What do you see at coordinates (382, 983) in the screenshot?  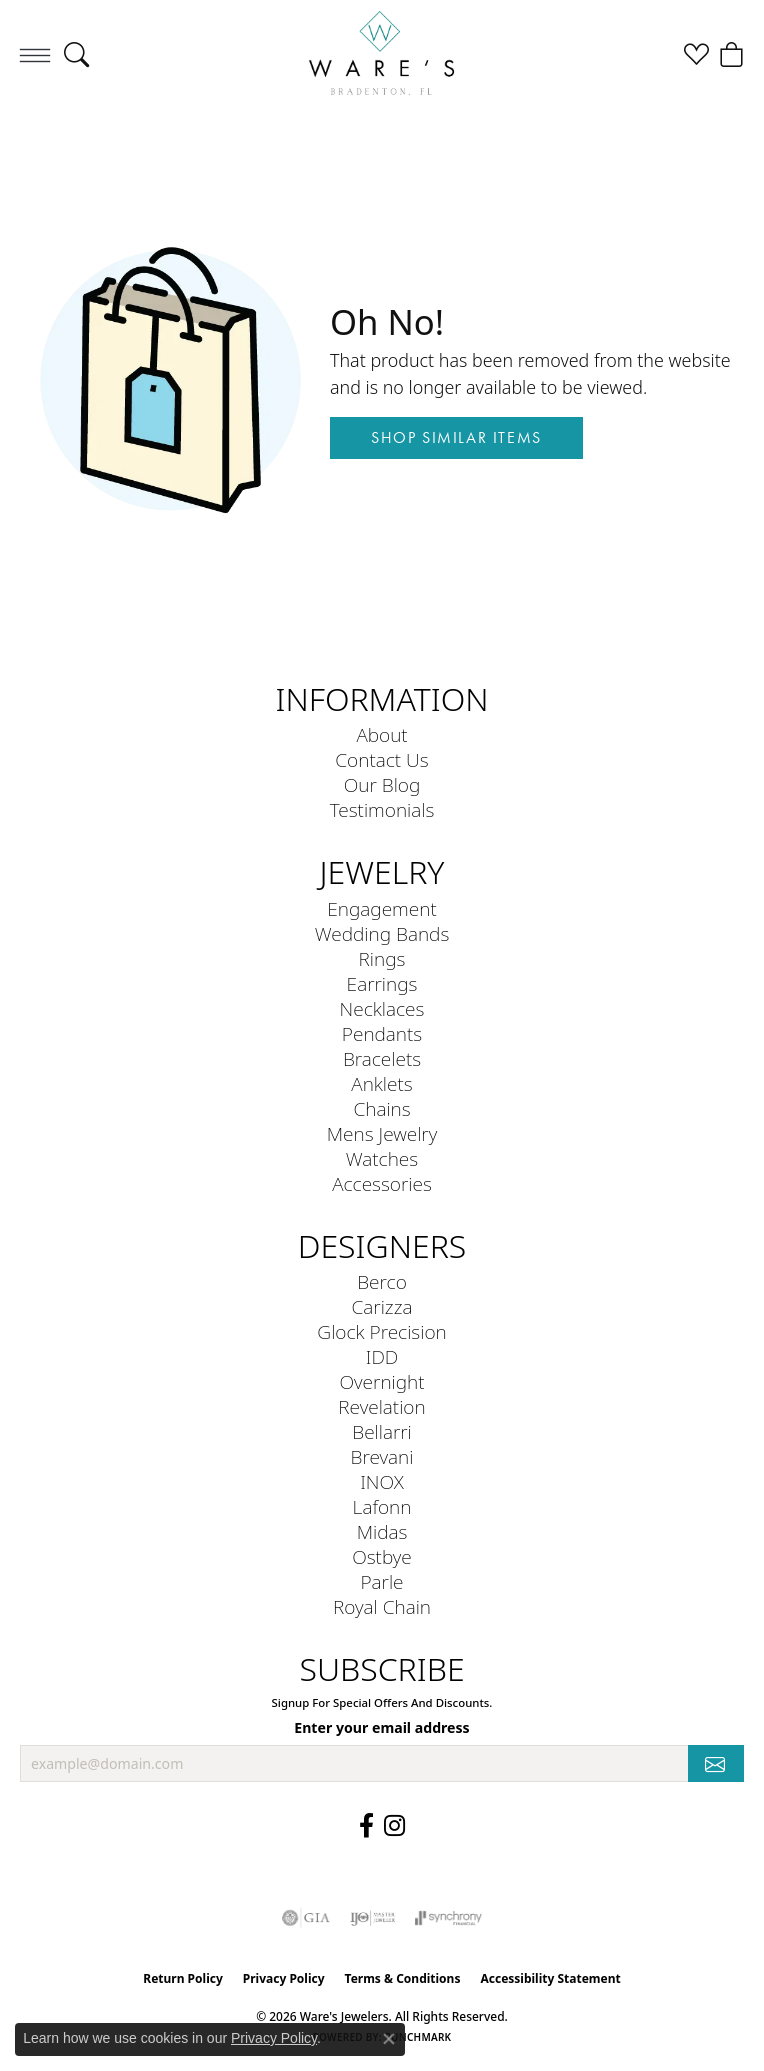 I see `Earrings [menuitem]` at bounding box center [382, 983].